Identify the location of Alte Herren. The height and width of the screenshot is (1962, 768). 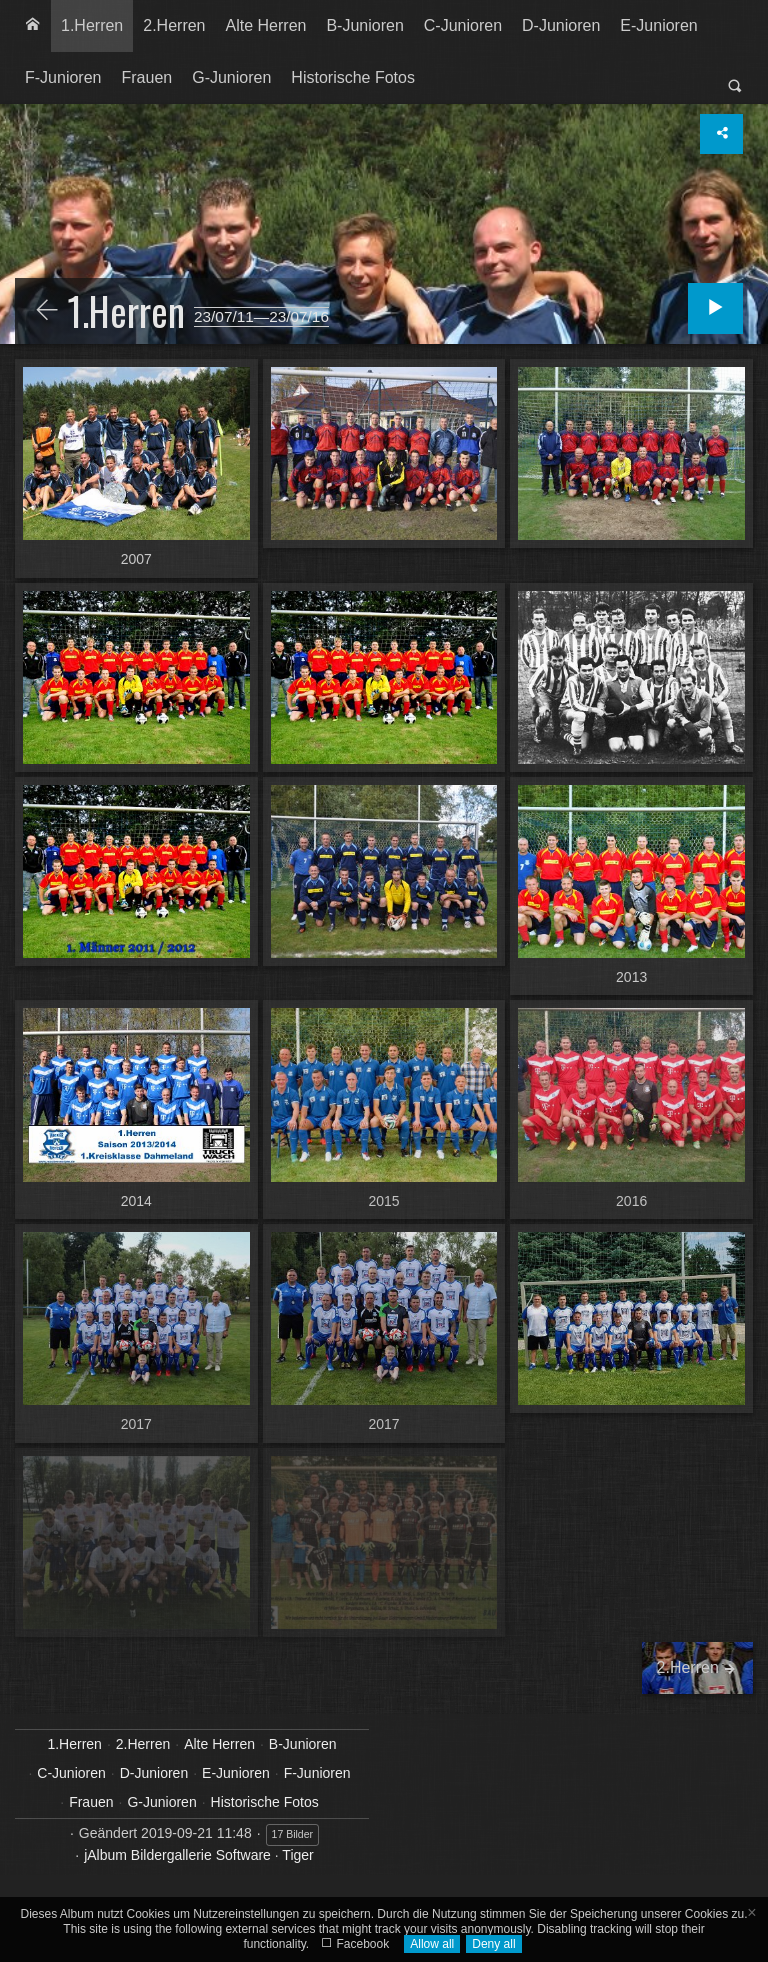
(266, 25).